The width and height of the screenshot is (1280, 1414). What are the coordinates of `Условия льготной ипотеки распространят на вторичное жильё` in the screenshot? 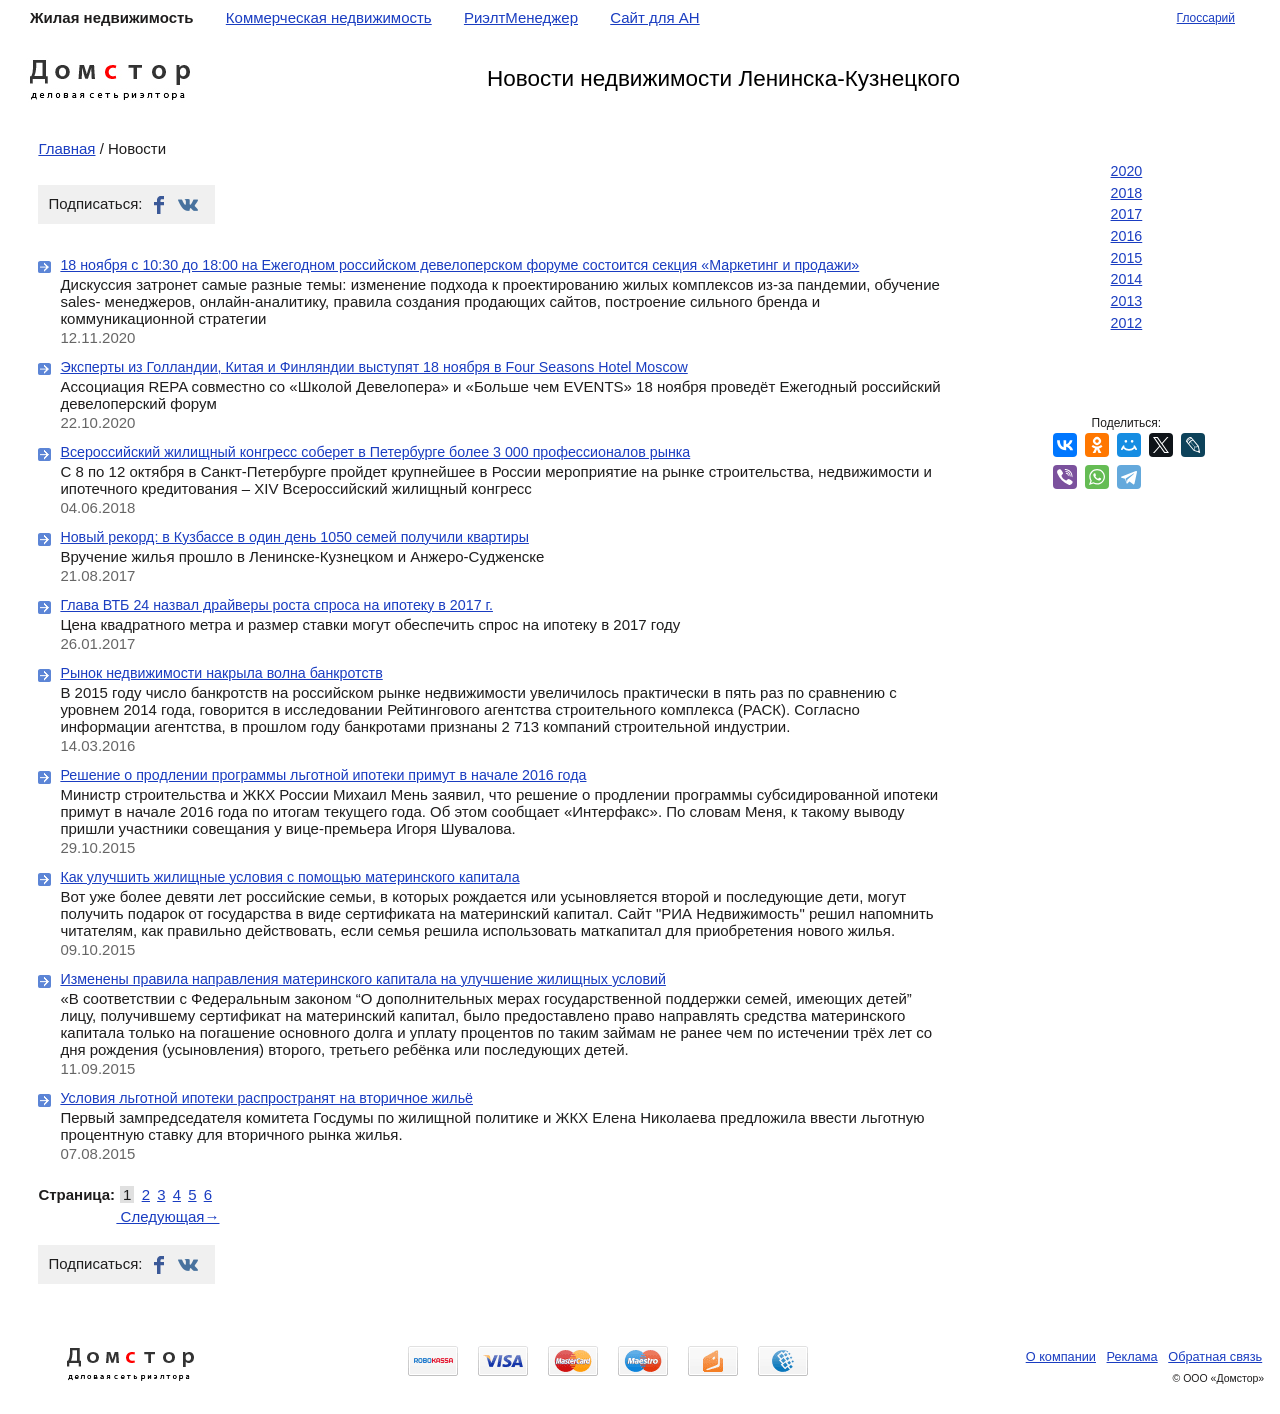 It's located at (266, 1098).